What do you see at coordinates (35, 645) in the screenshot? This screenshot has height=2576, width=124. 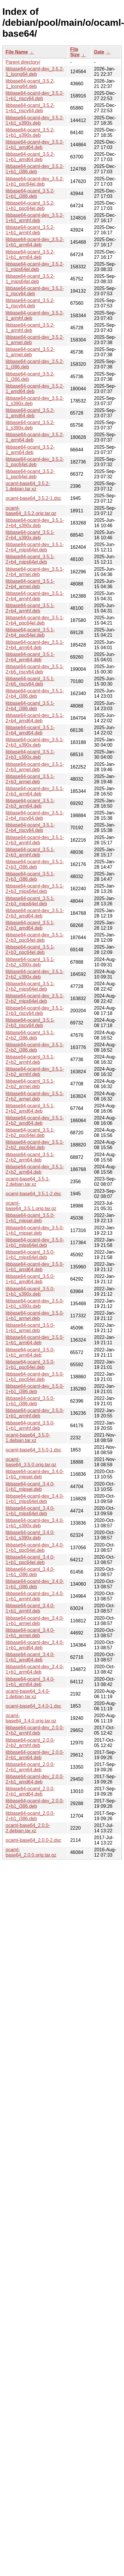 I see `libbase64-ocaml-dev_3.5.1-2+b4_arm64.deb` at bounding box center [35, 645].